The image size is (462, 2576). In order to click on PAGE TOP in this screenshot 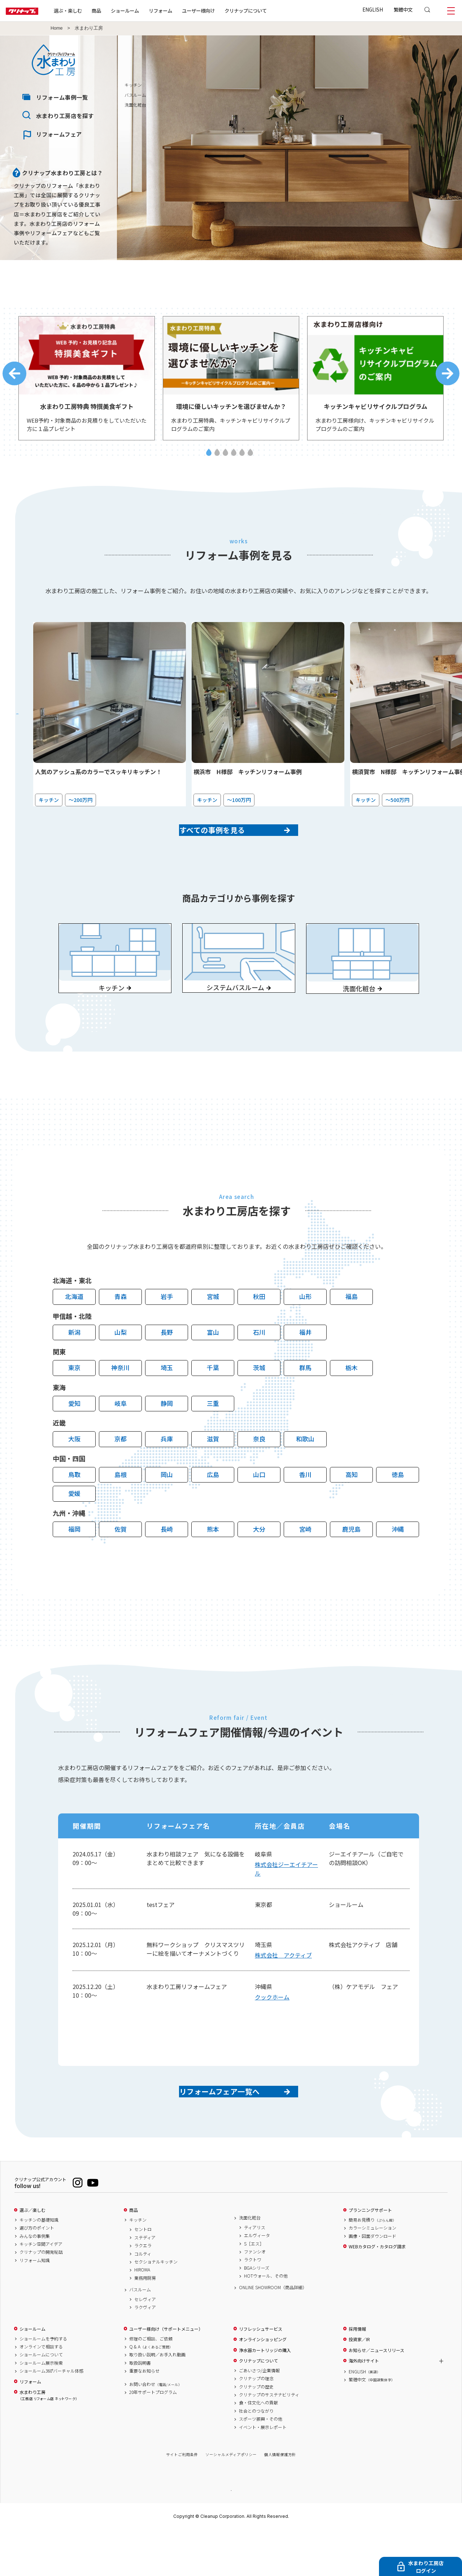, I will do `click(231, 2535)`.